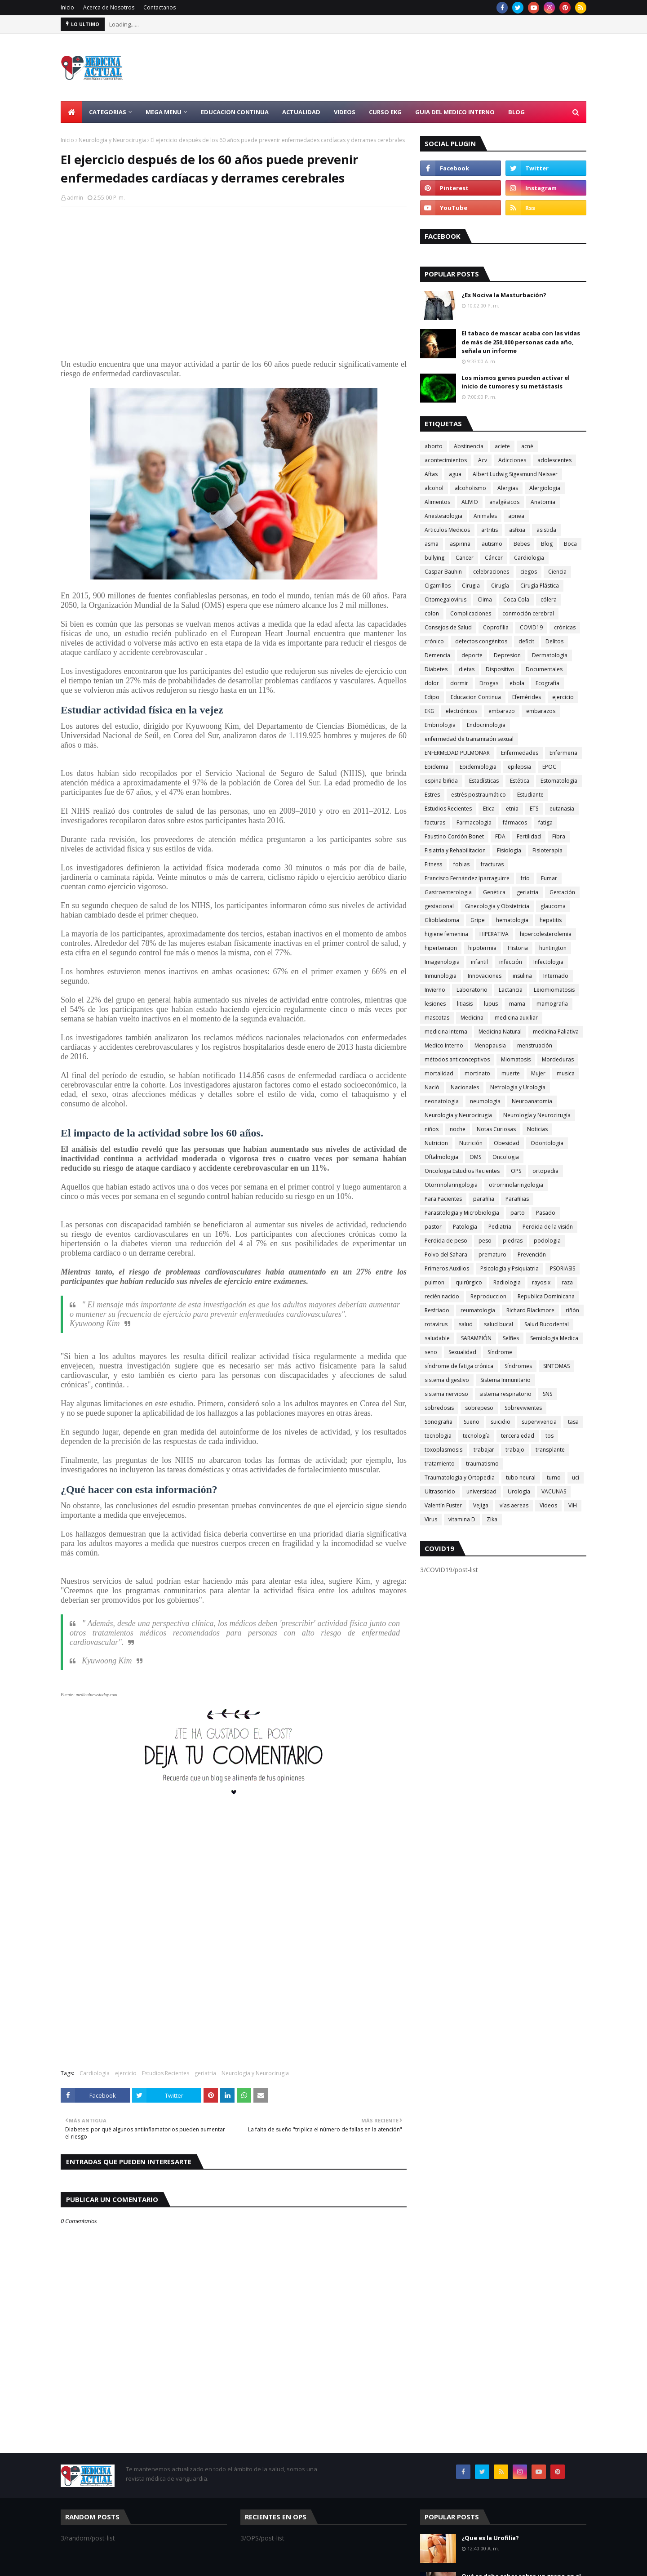 The width and height of the screenshot is (647, 2576). What do you see at coordinates (432, 1087) in the screenshot?
I see `Nació` at bounding box center [432, 1087].